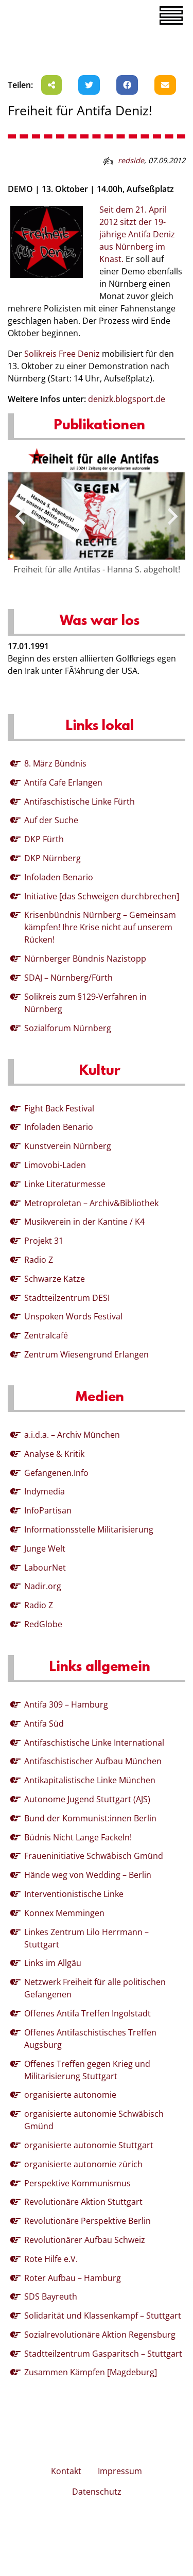 This screenshot has height=2576, width=193. Describe the element at coordinates (74, 1894) in the screenshot. I see `Interventionistische Linke` at that location.